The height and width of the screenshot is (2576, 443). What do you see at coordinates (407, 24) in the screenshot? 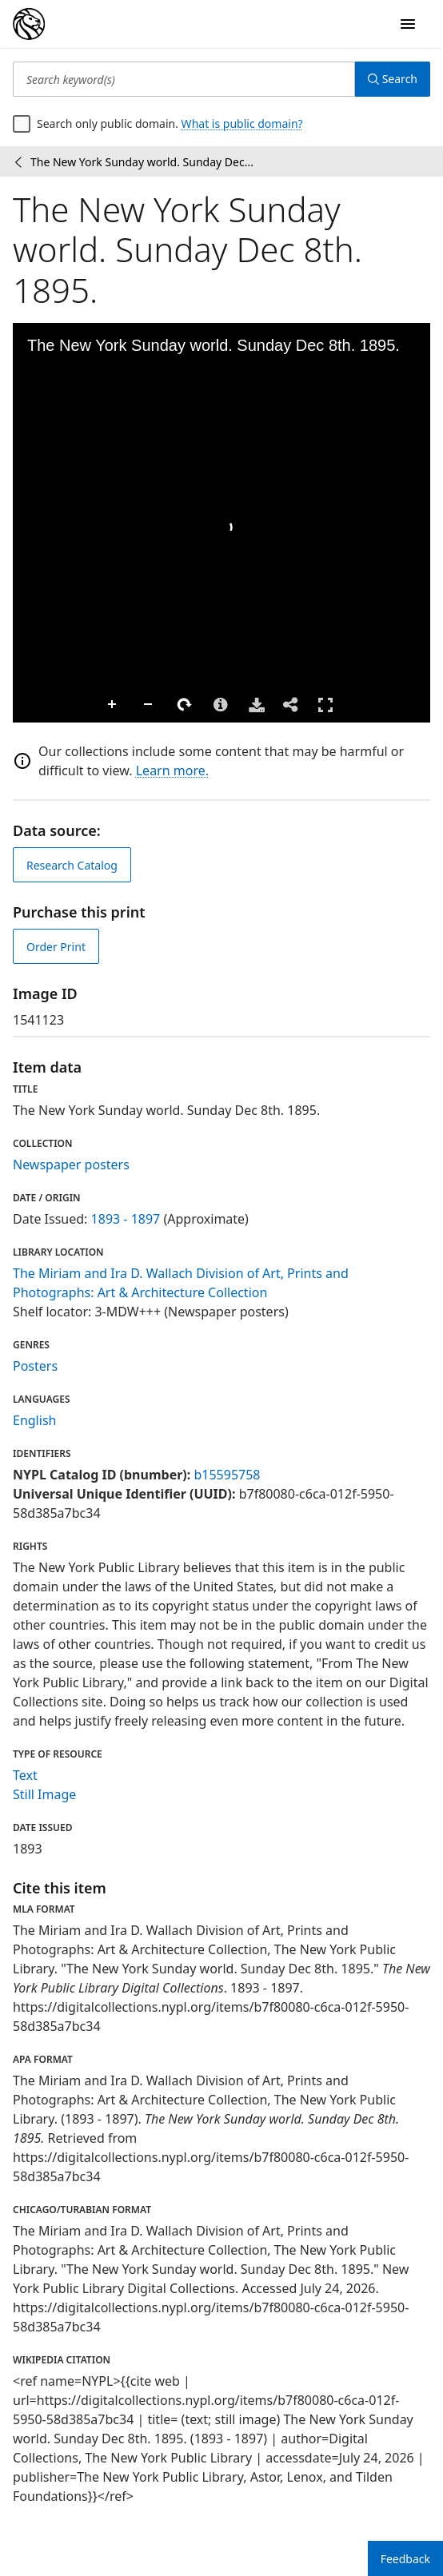
I see `[Open Navigation]` at bounding box center [407, 24].